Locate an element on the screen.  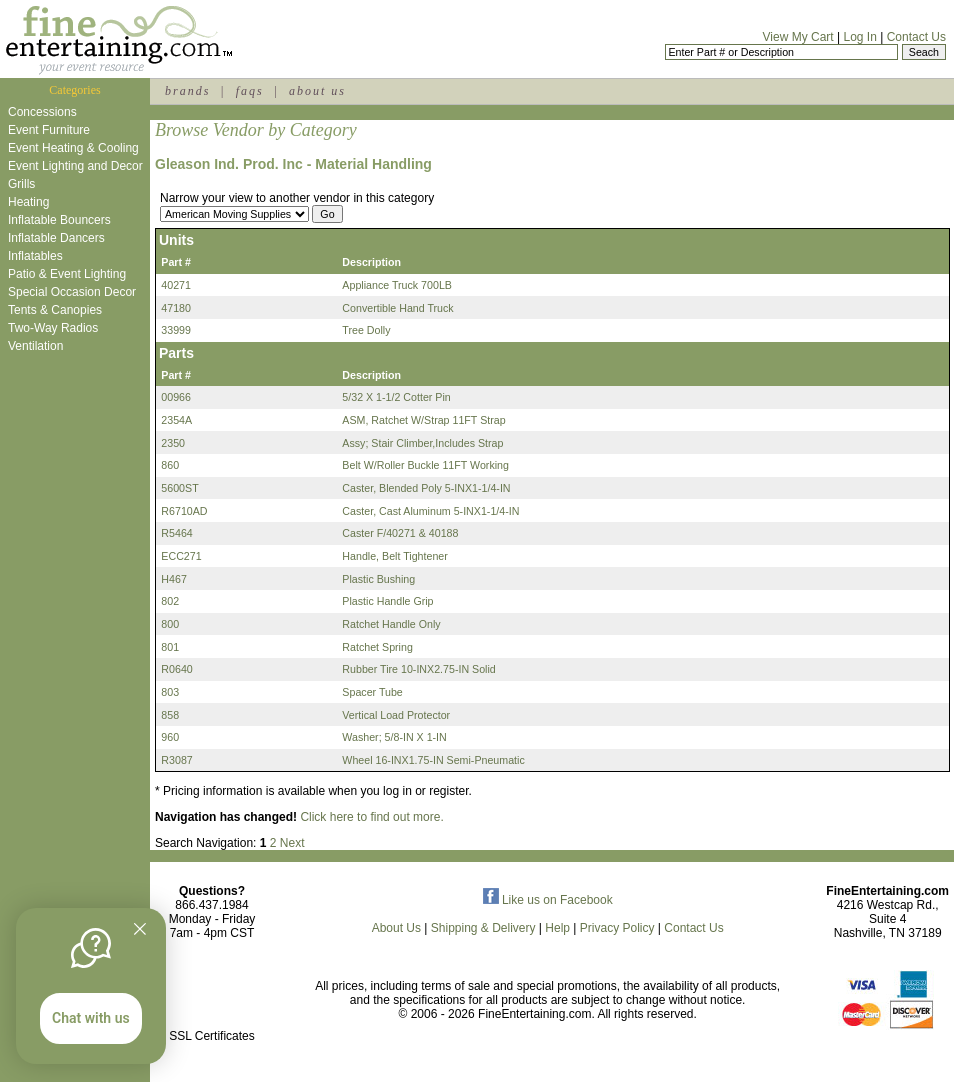
R5464 is located at coordinates (176, 533).